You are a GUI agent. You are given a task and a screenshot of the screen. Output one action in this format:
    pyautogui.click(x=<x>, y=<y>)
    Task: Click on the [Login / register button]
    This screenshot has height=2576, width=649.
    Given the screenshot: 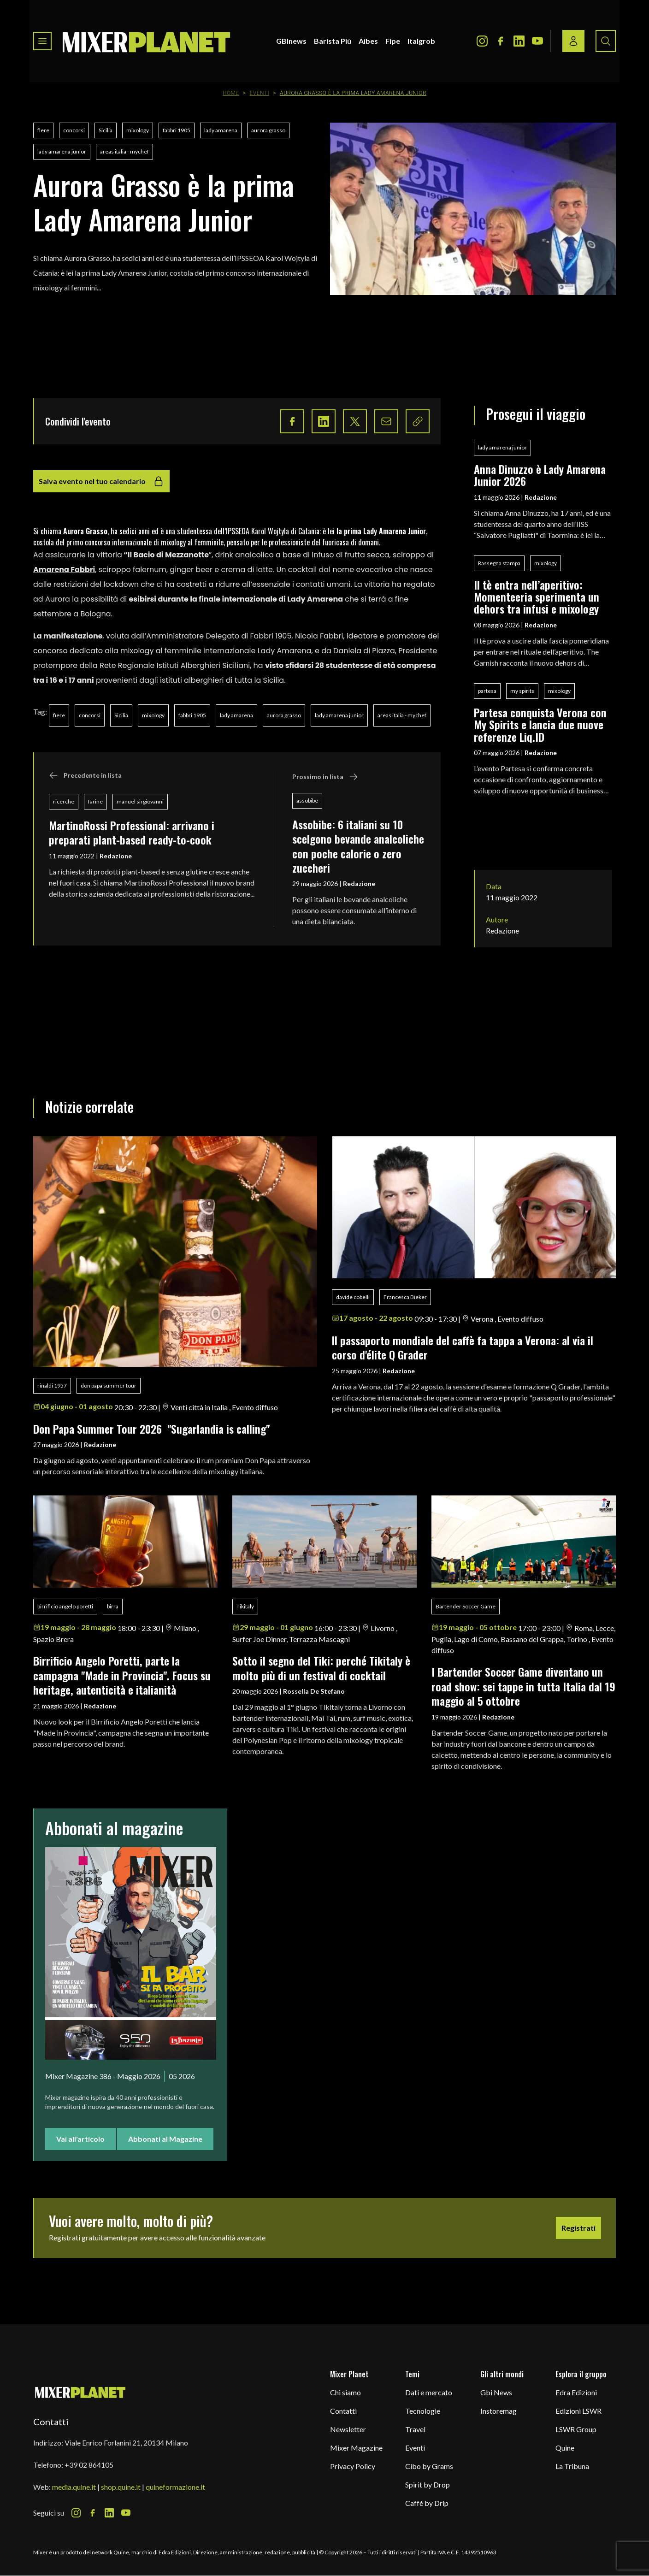 What is the action you would take?
    pyautogui.click(x=573, y=41)
    